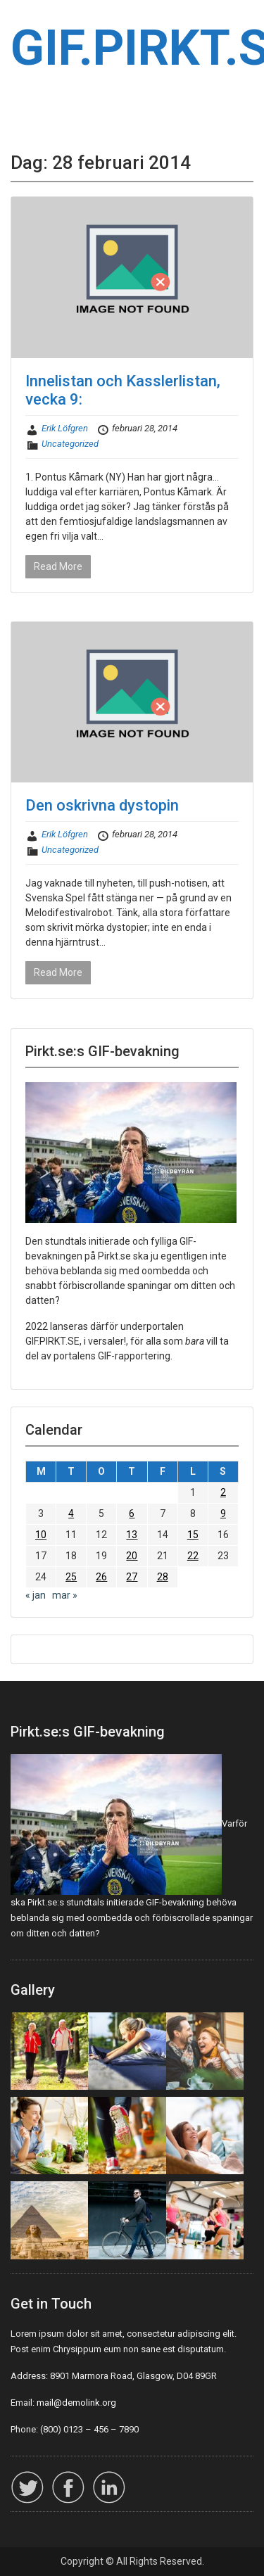  I want to click on Read More, so click(58, 566).